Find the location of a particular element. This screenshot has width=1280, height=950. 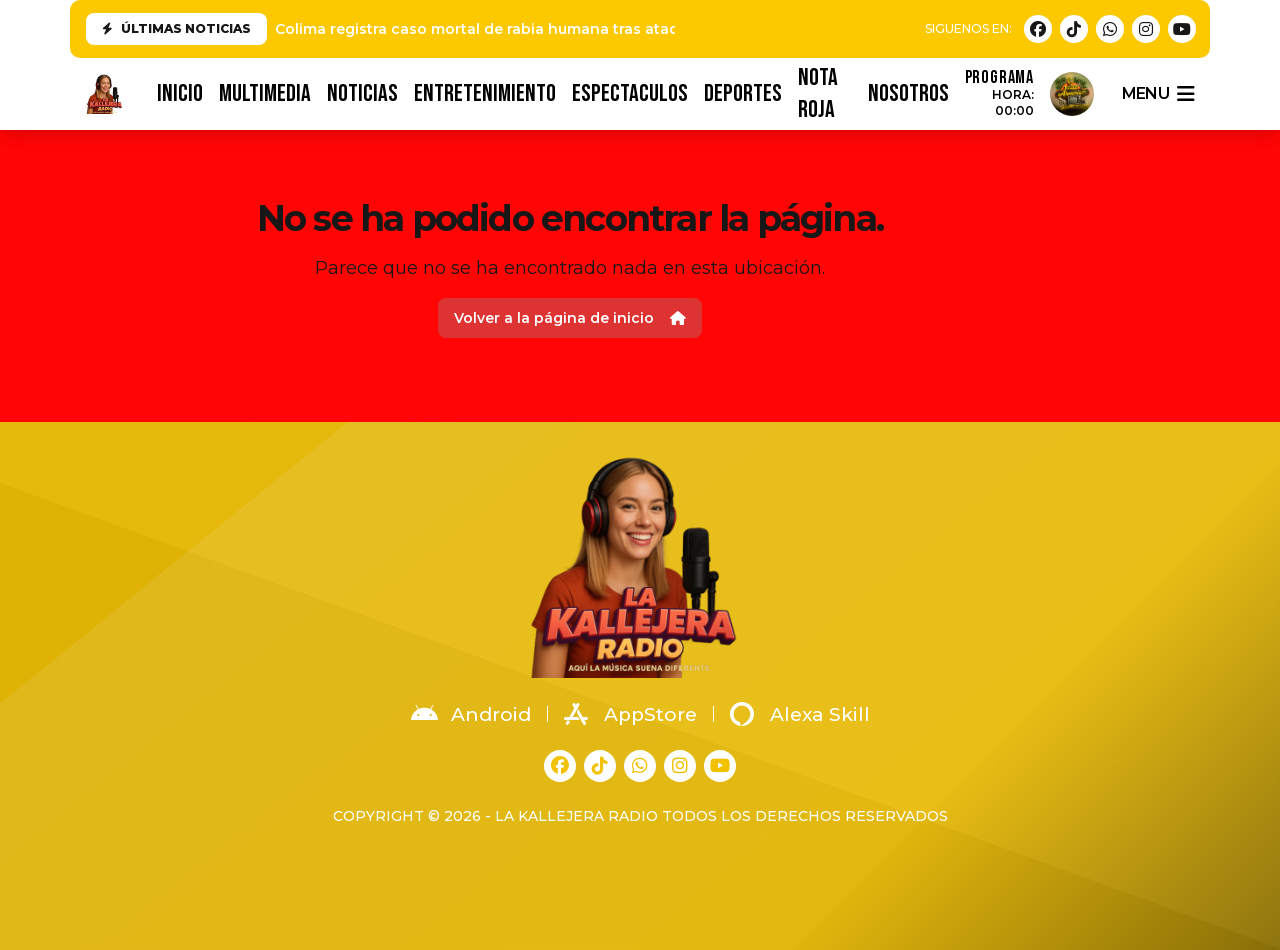

Colima registra caso mortal de rabia humana tras ataque de animal en Tonila is located at coordinates (561, 29).